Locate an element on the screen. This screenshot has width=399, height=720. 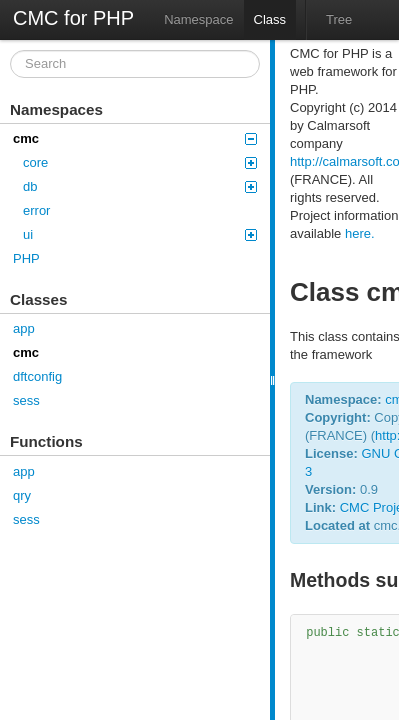
here. is located at coordinates (360, 233).